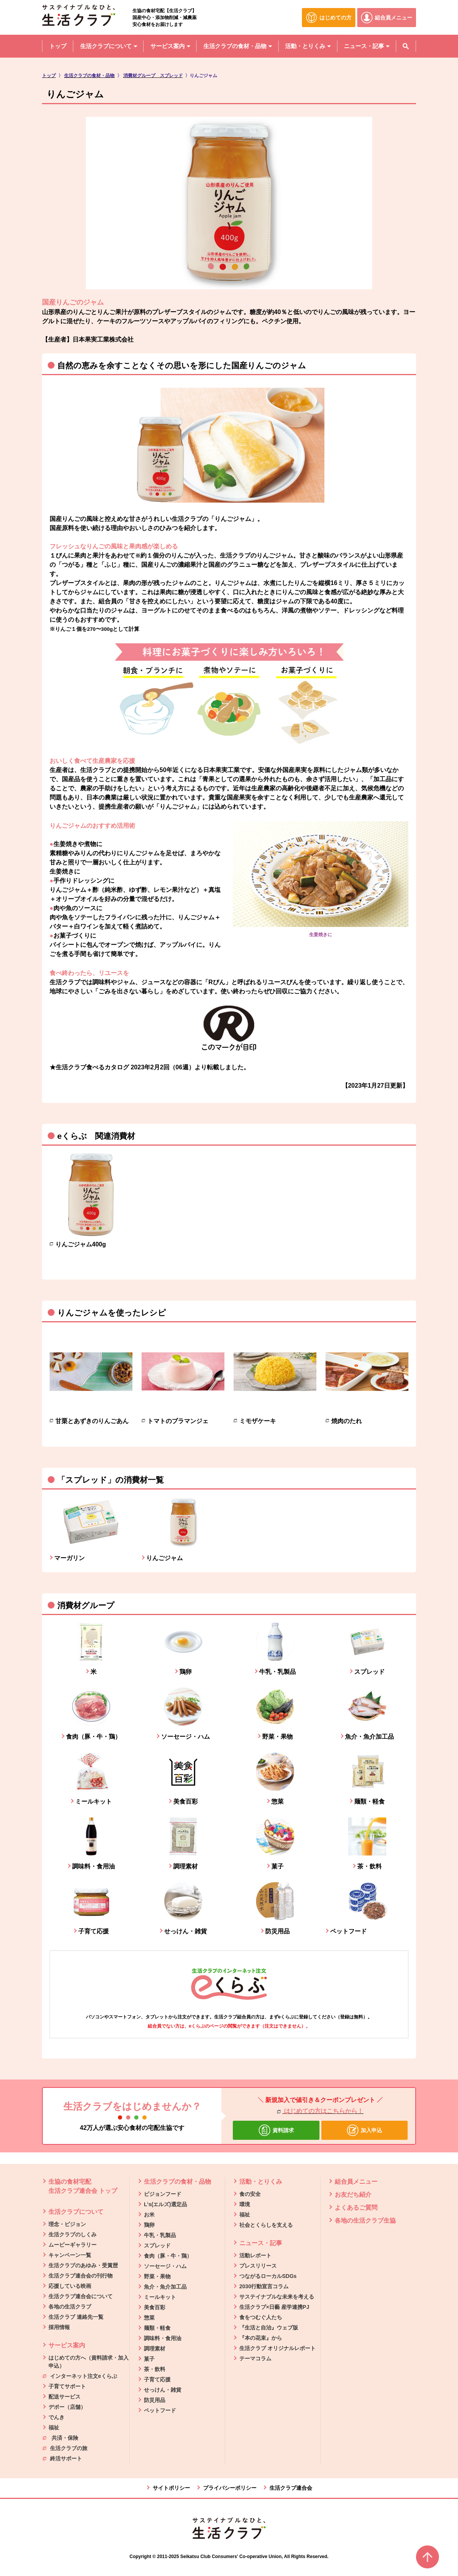 The width and height of the screenshot is (458, 2576). Describe the element at coordinates (149, 2225) in the screenshot. I see `鶏卵` at that location.